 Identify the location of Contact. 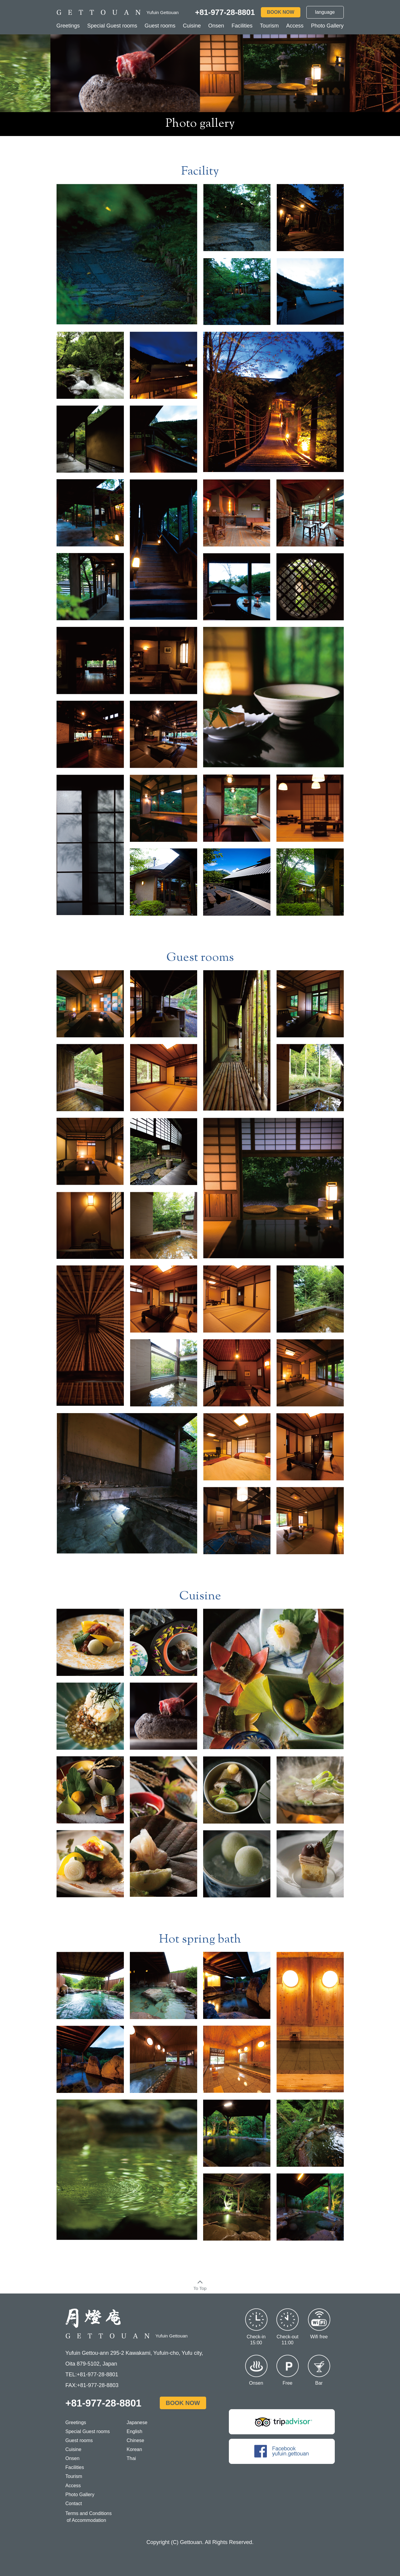
(74, 2503).